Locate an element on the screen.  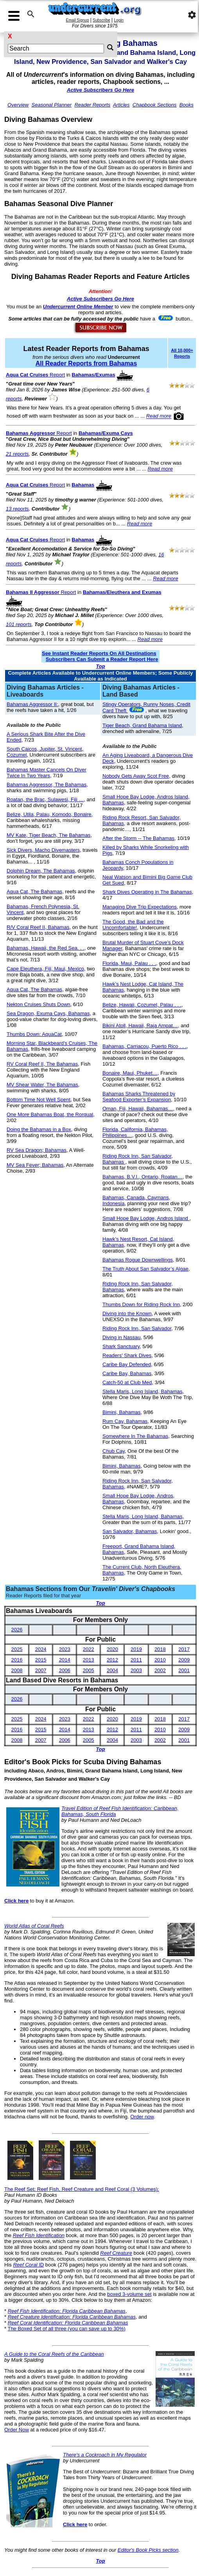
2023 is located at coordinates (64, 1649).